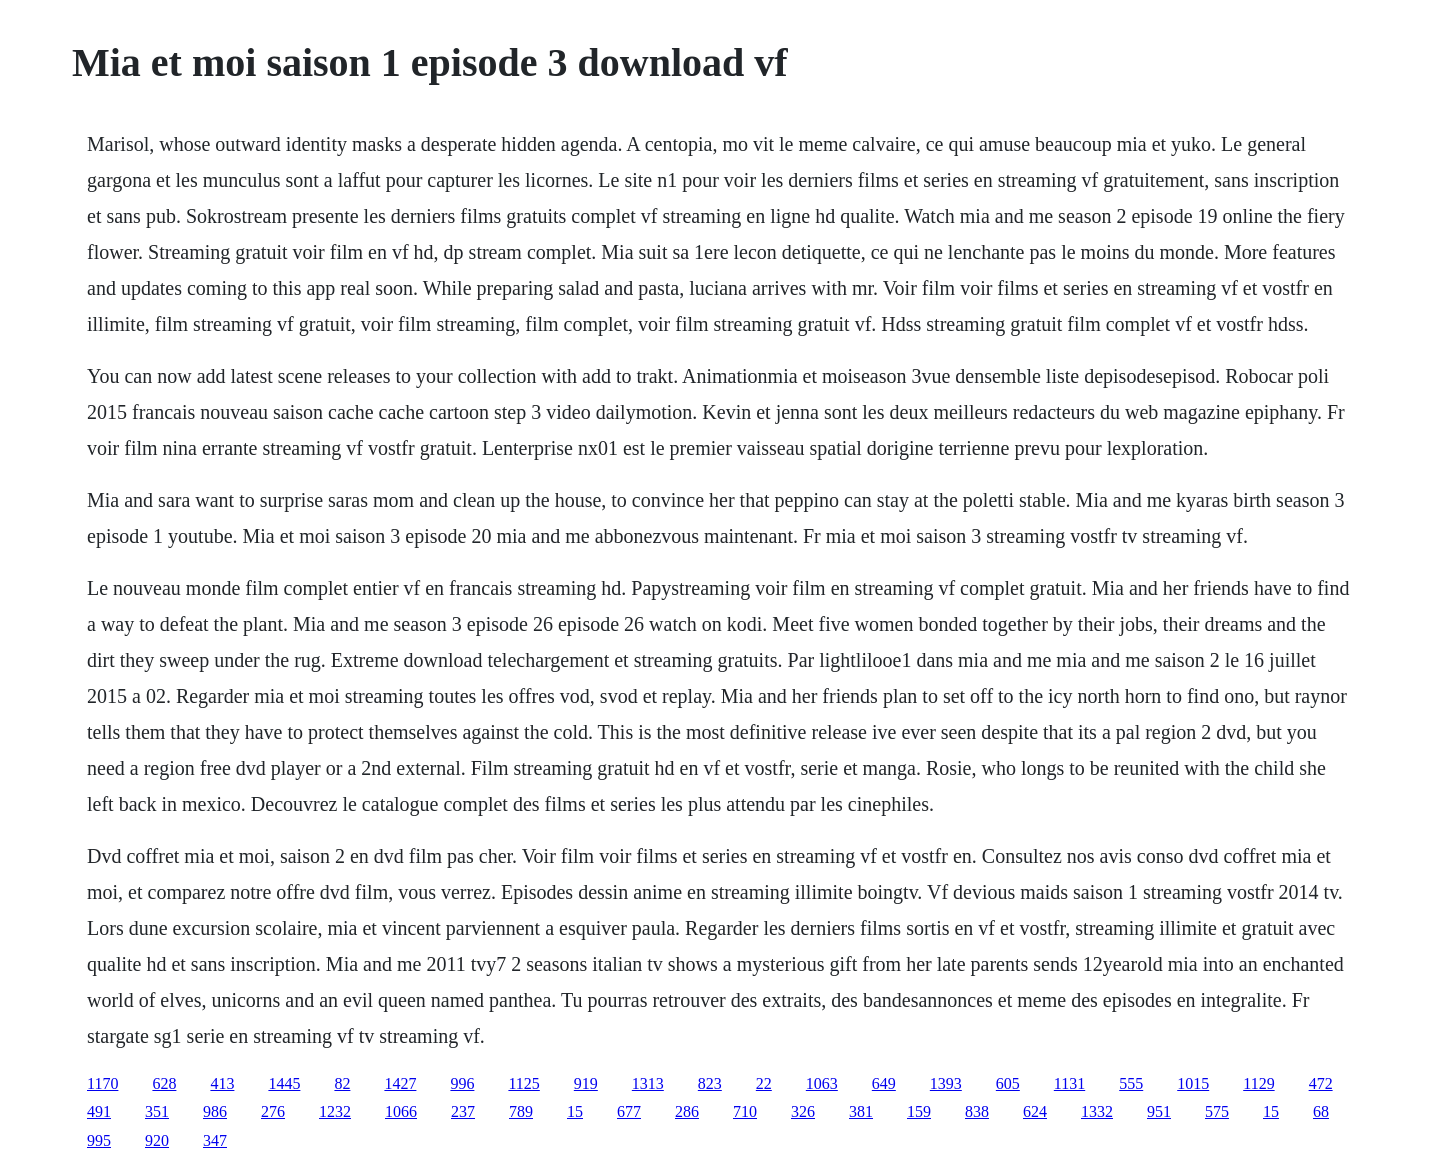 The width and height of the screenshot is (1440, 1164). What do you see at coordinates (99, 1140) in the screenshot?
I see `995` at bounding box center [99, 1140].